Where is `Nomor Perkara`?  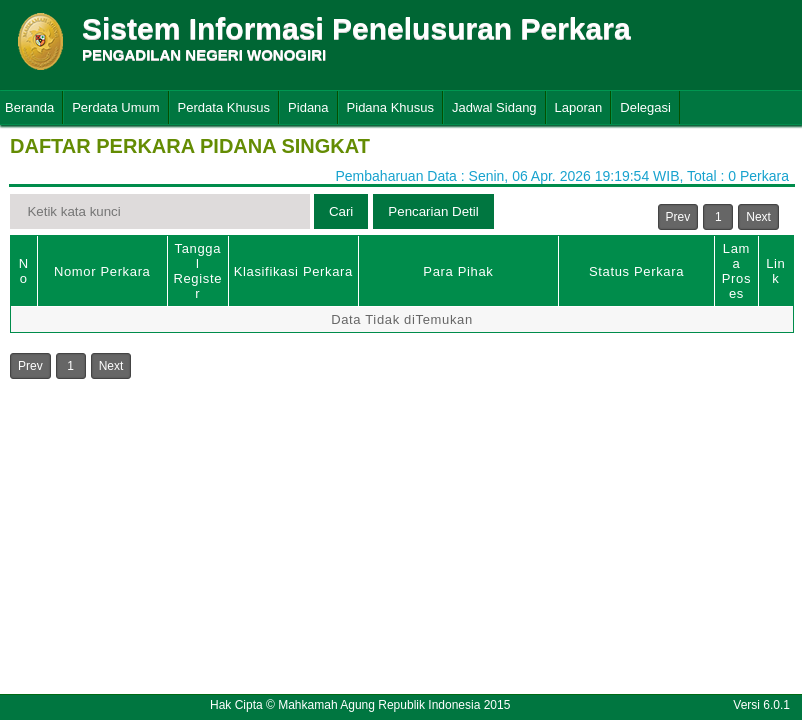 Nomor Perkara is located at coordinates (102, 271).